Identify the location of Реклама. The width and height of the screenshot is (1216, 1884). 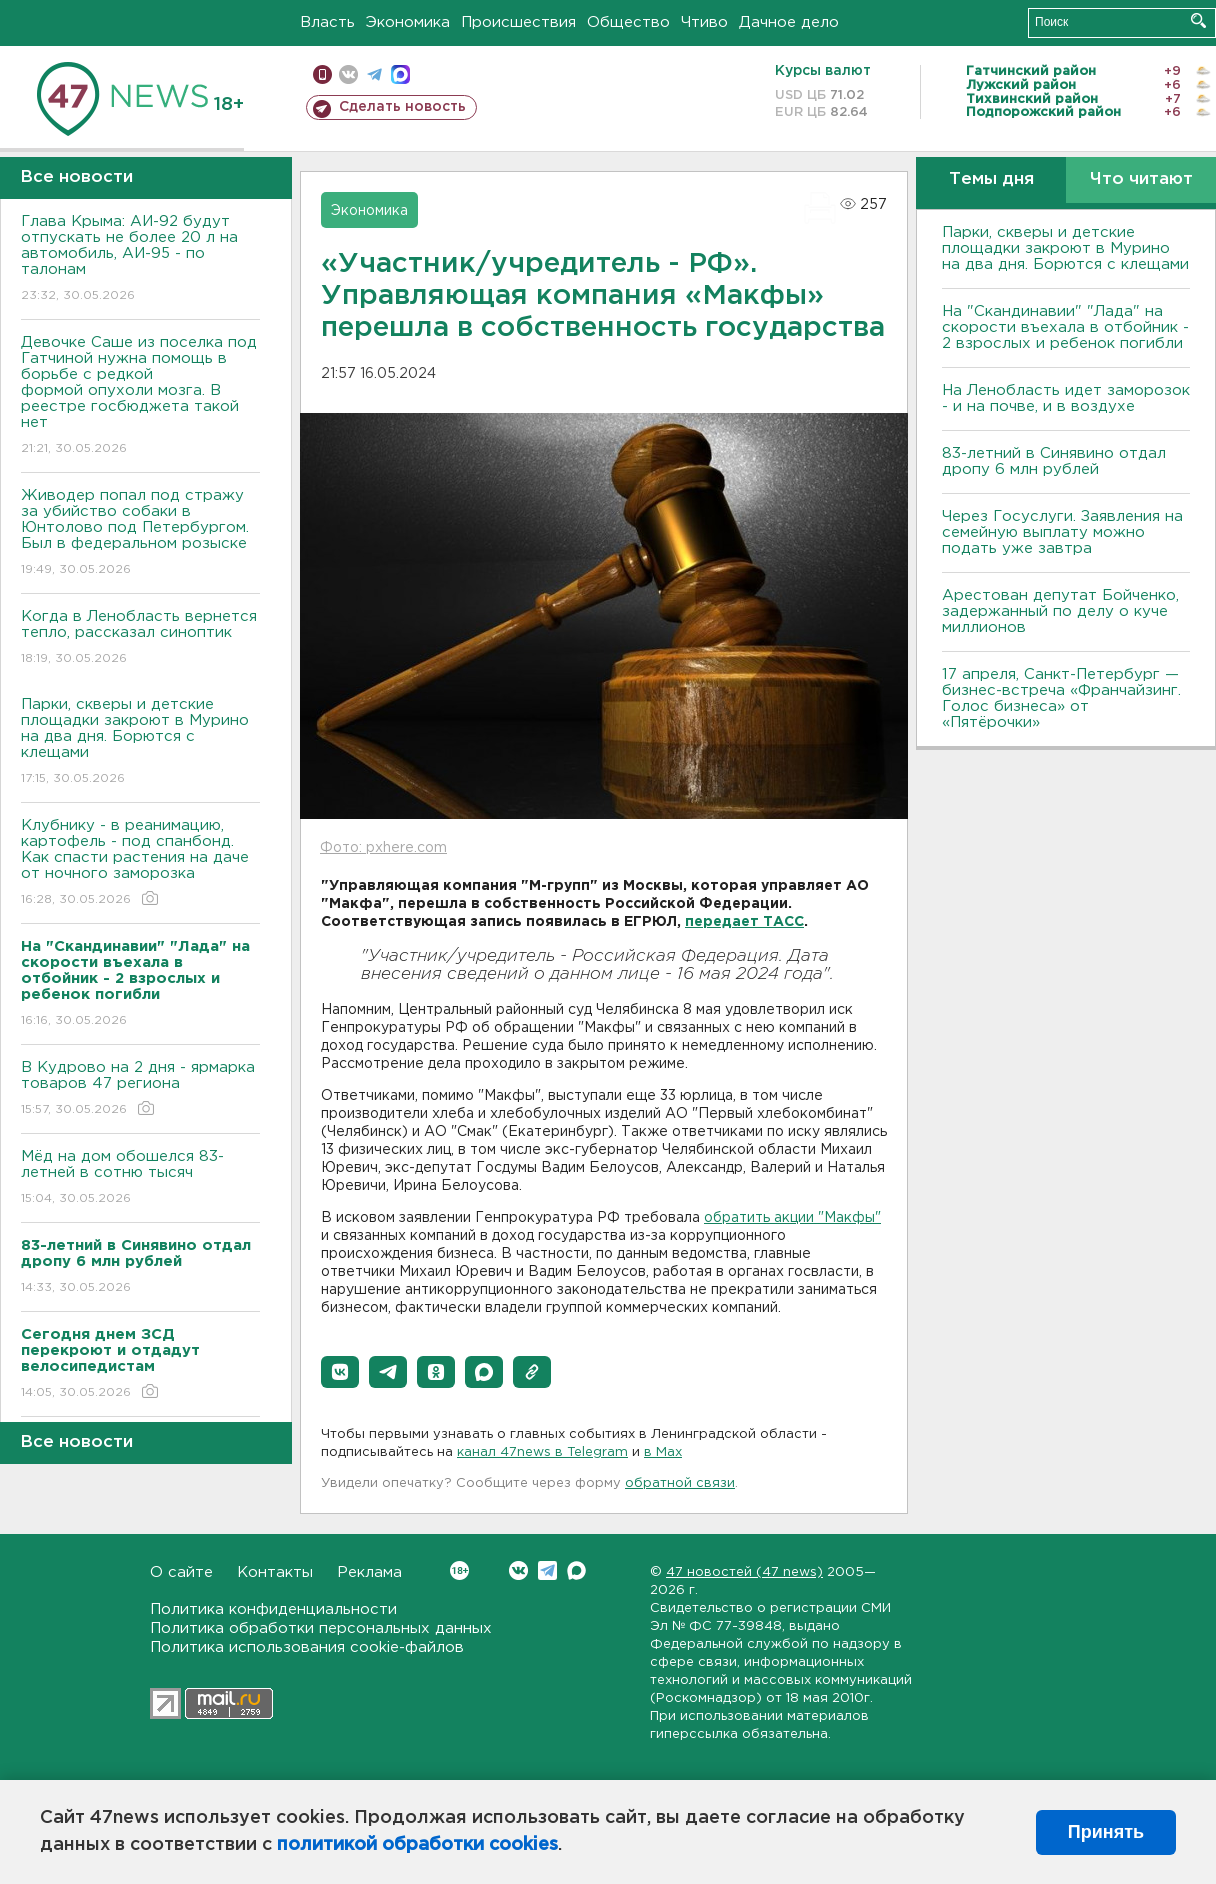
(369, 1572).